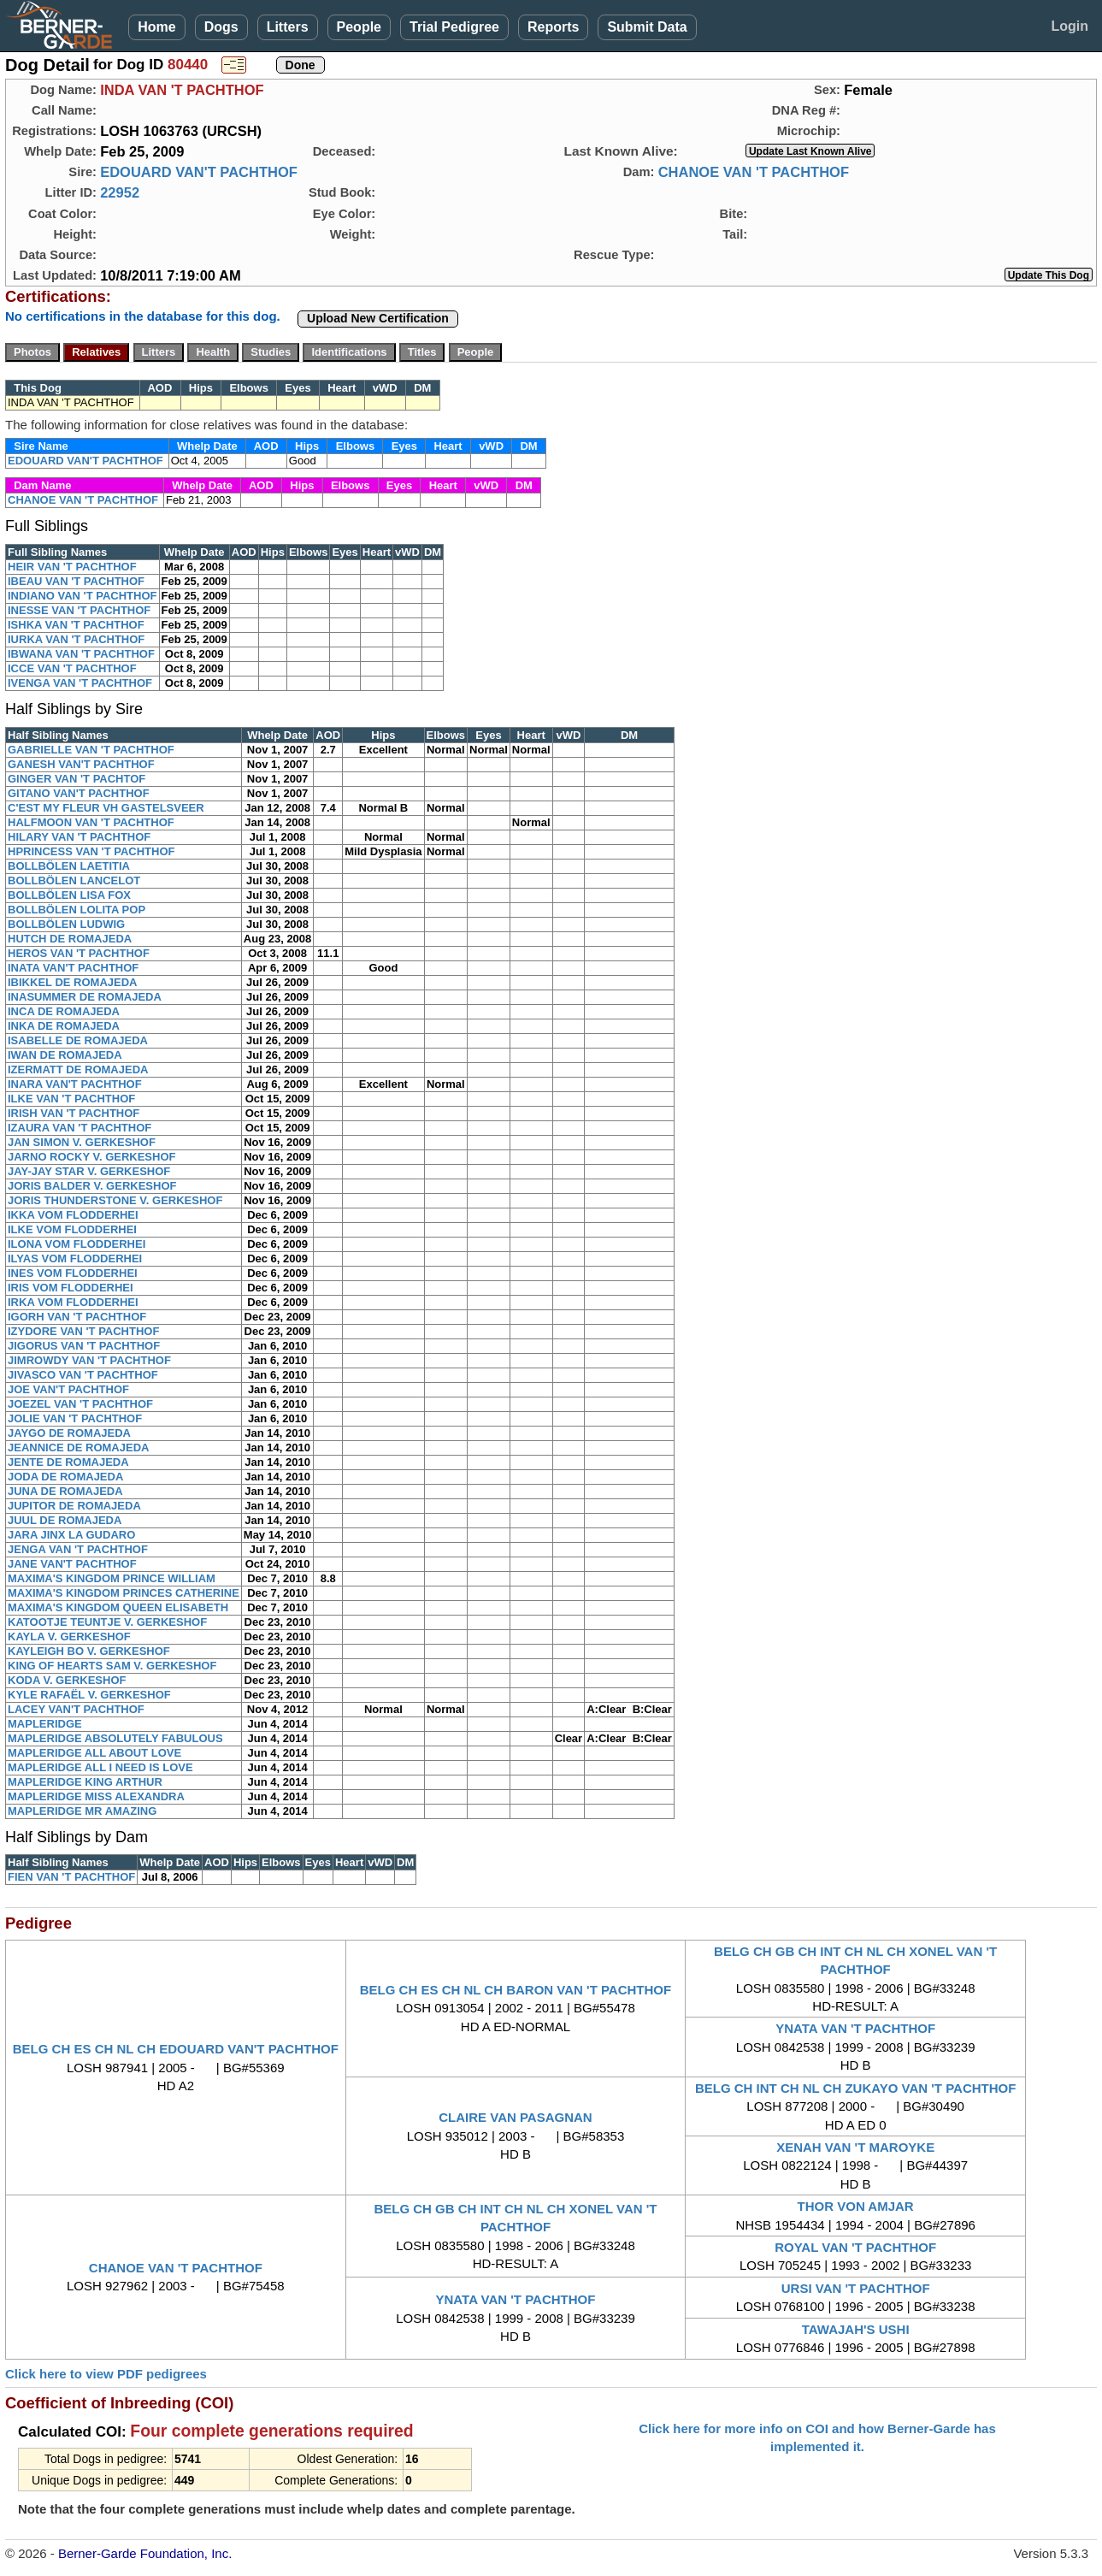  What do you see at coordinates (72, 566) in the screenshot?
I see `HEIR VAN 'T PACHTHOF` at bounding box center [72, 566].